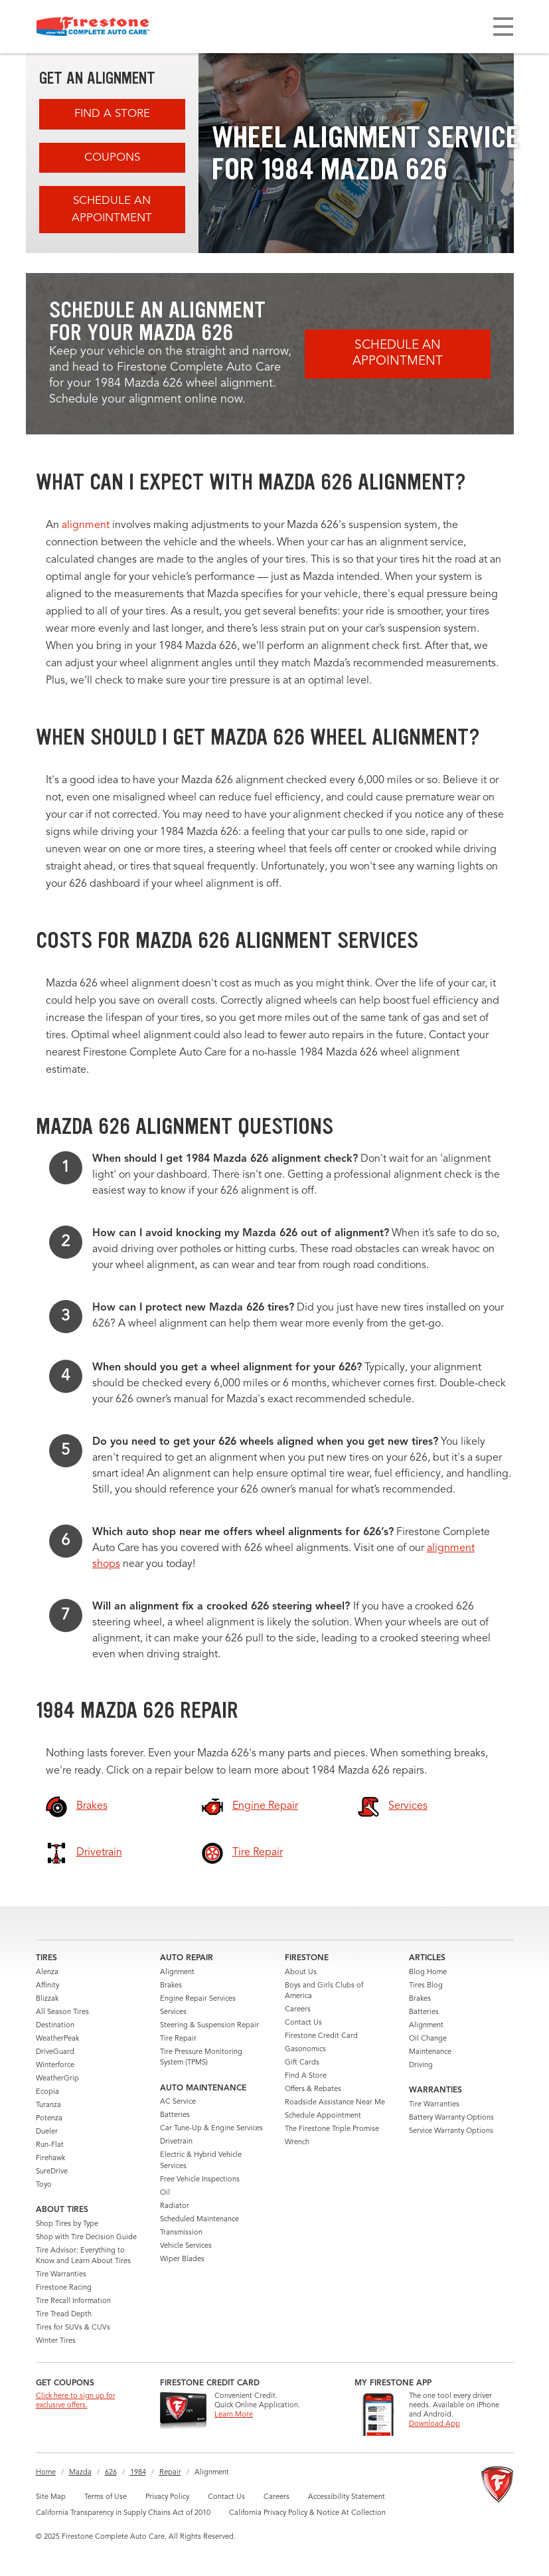  I want to click on Potenza, so click(49, 2118).